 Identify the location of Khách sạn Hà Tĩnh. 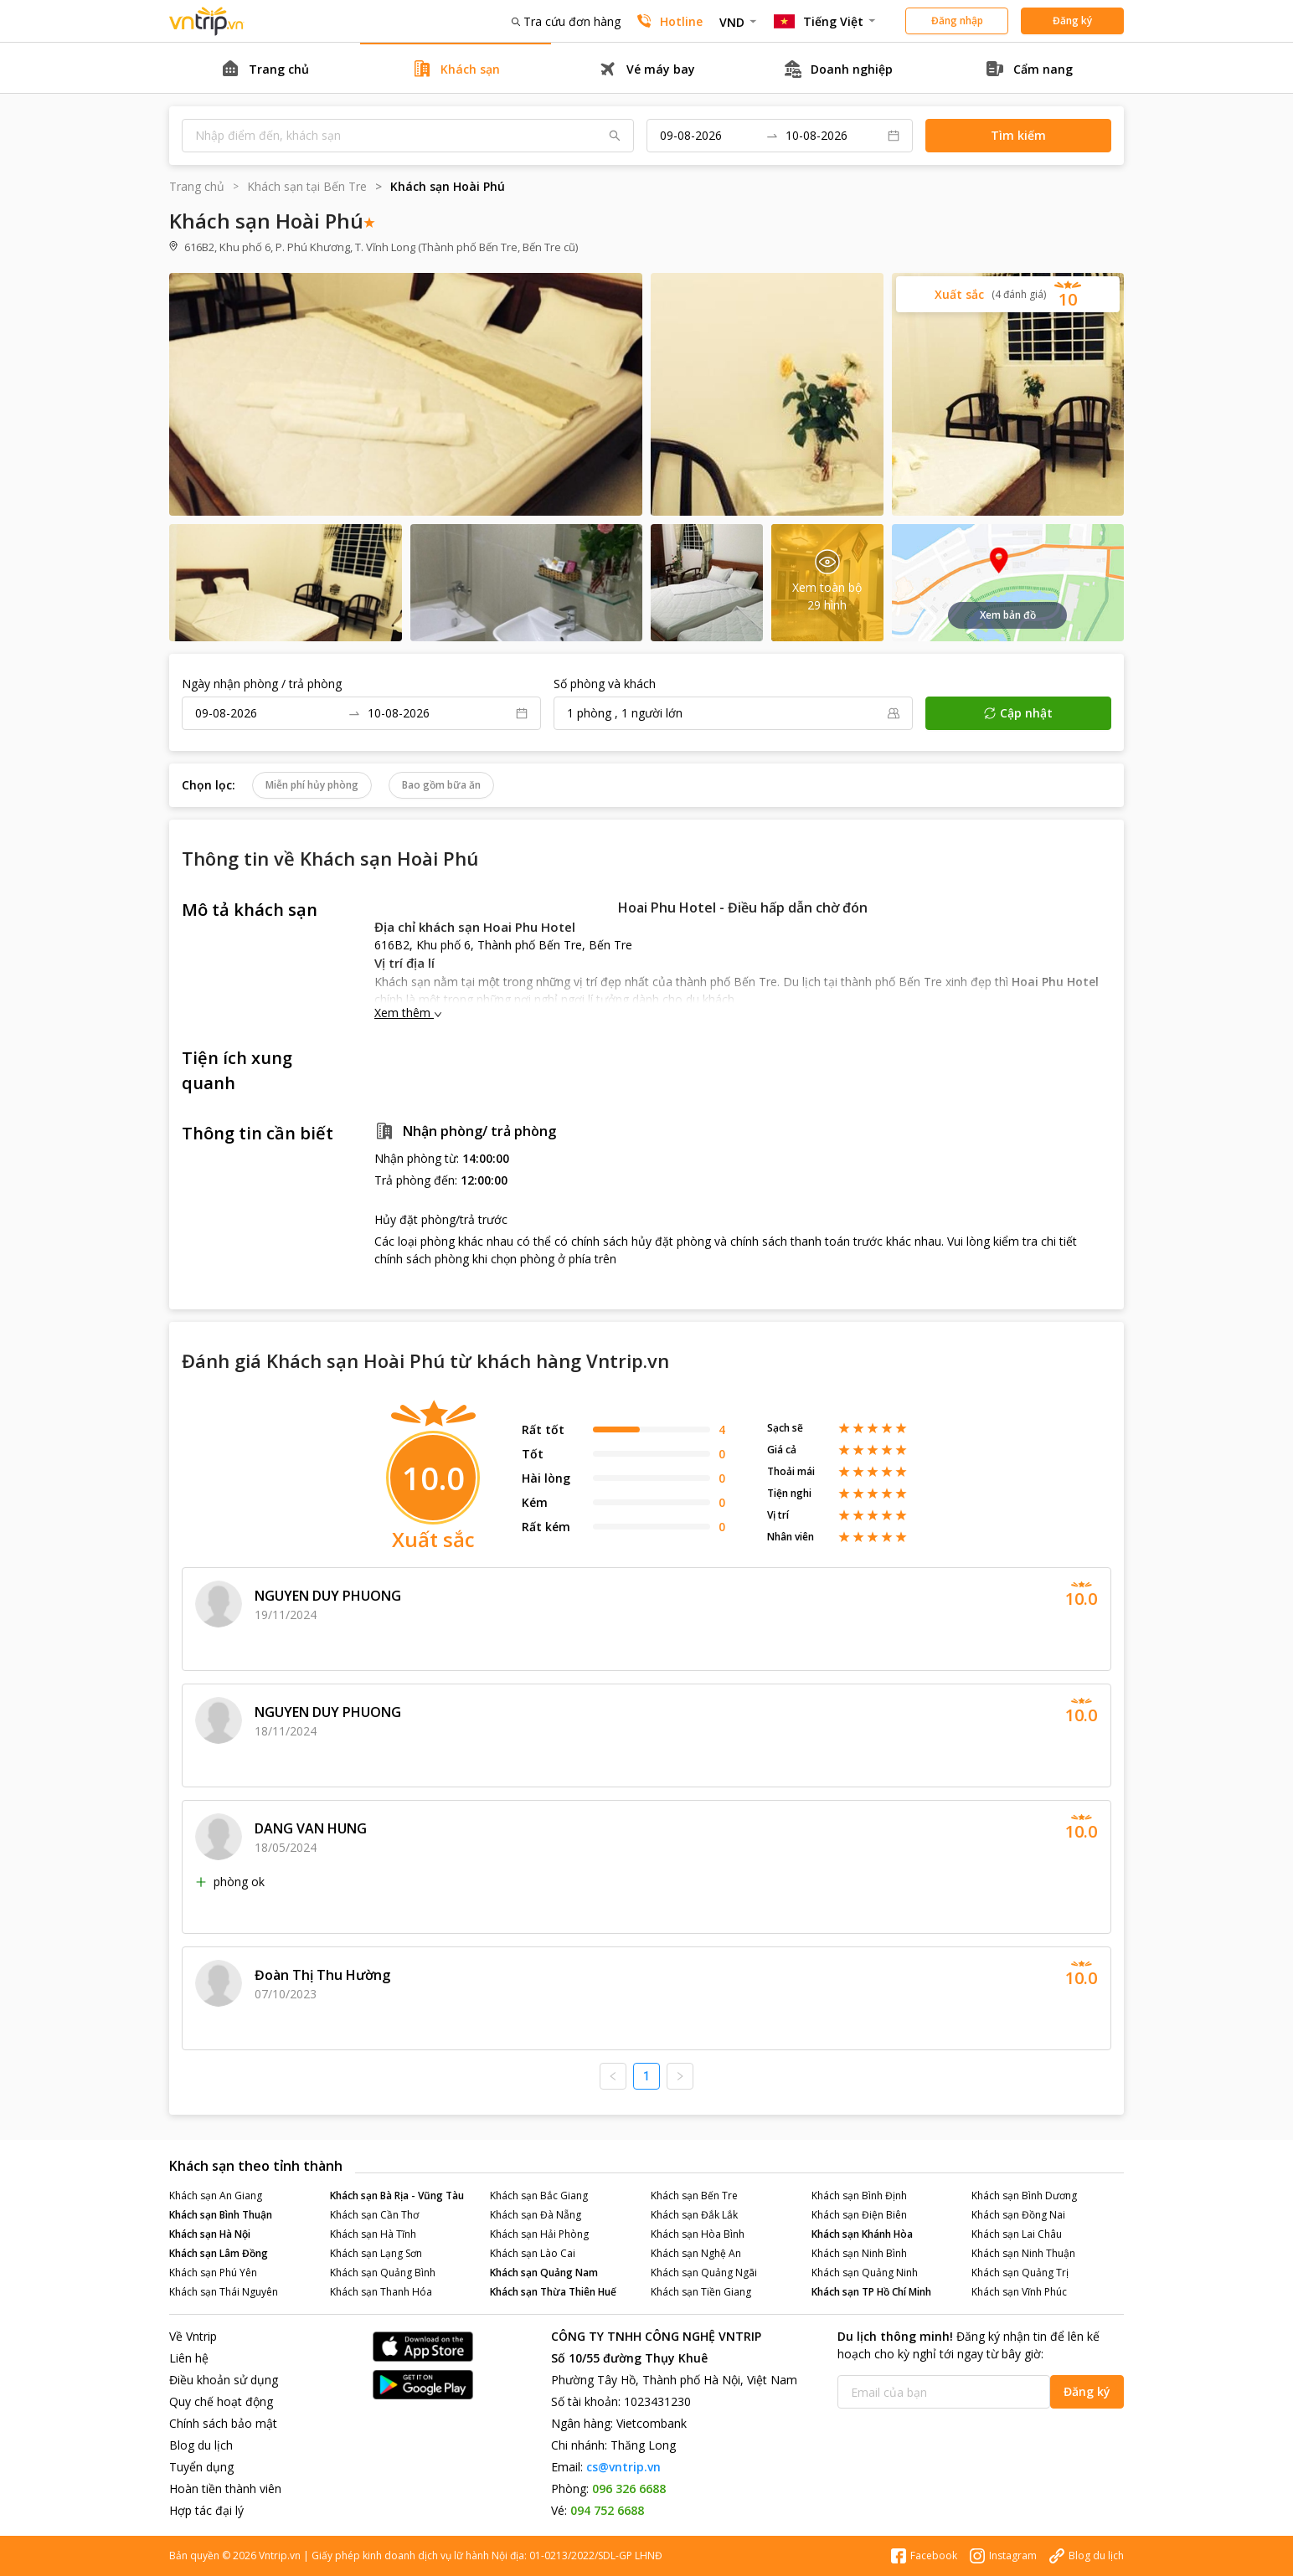
(373, 2234).